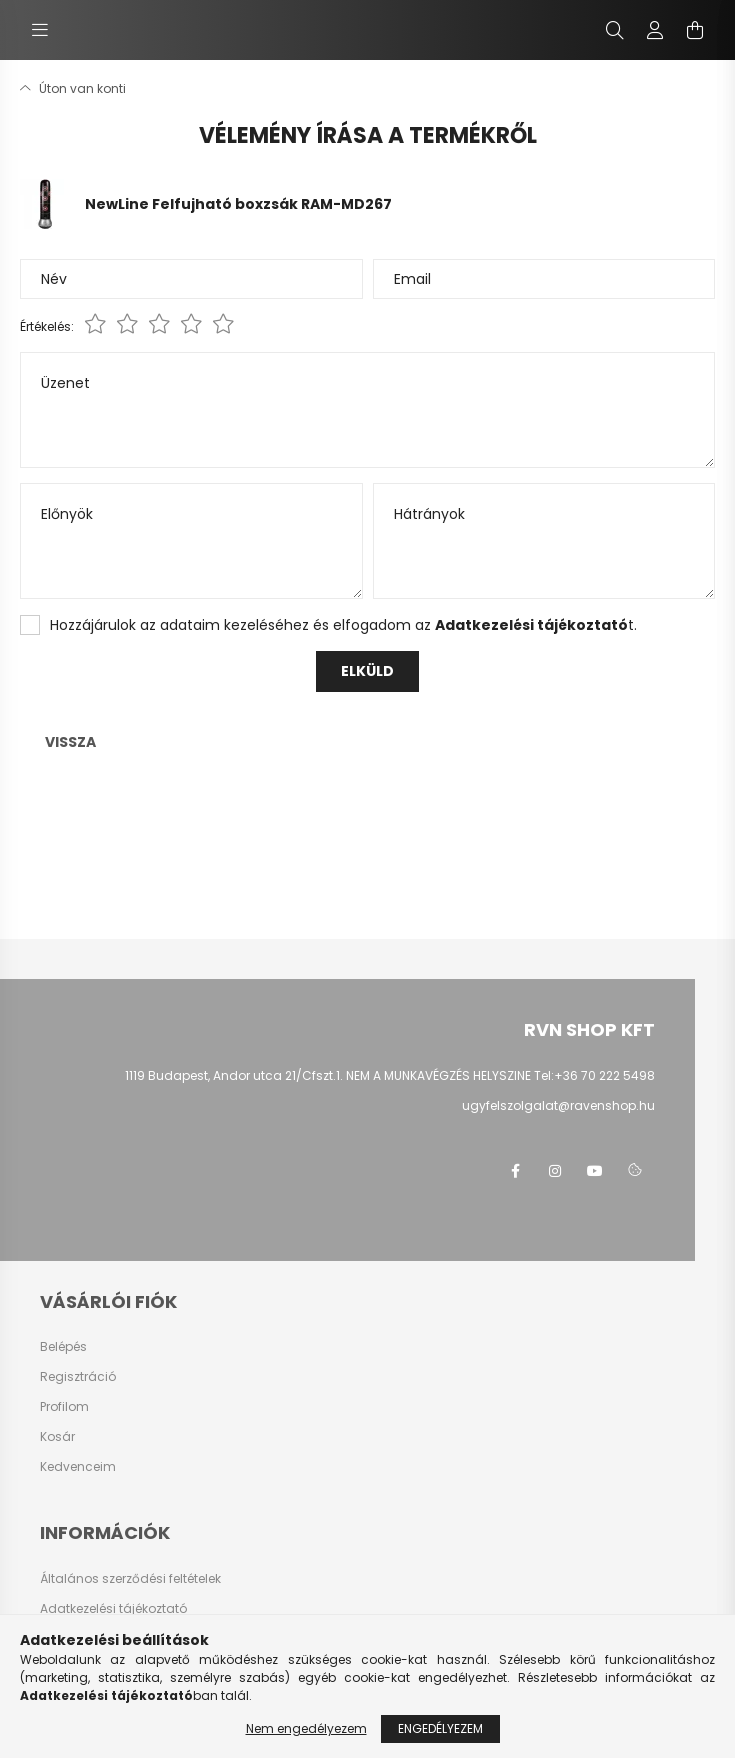 This screenshot has height=1758, width=735. Describe the element at coordinates (367, 671) in the screenshot. I see `Elküld` at that location.